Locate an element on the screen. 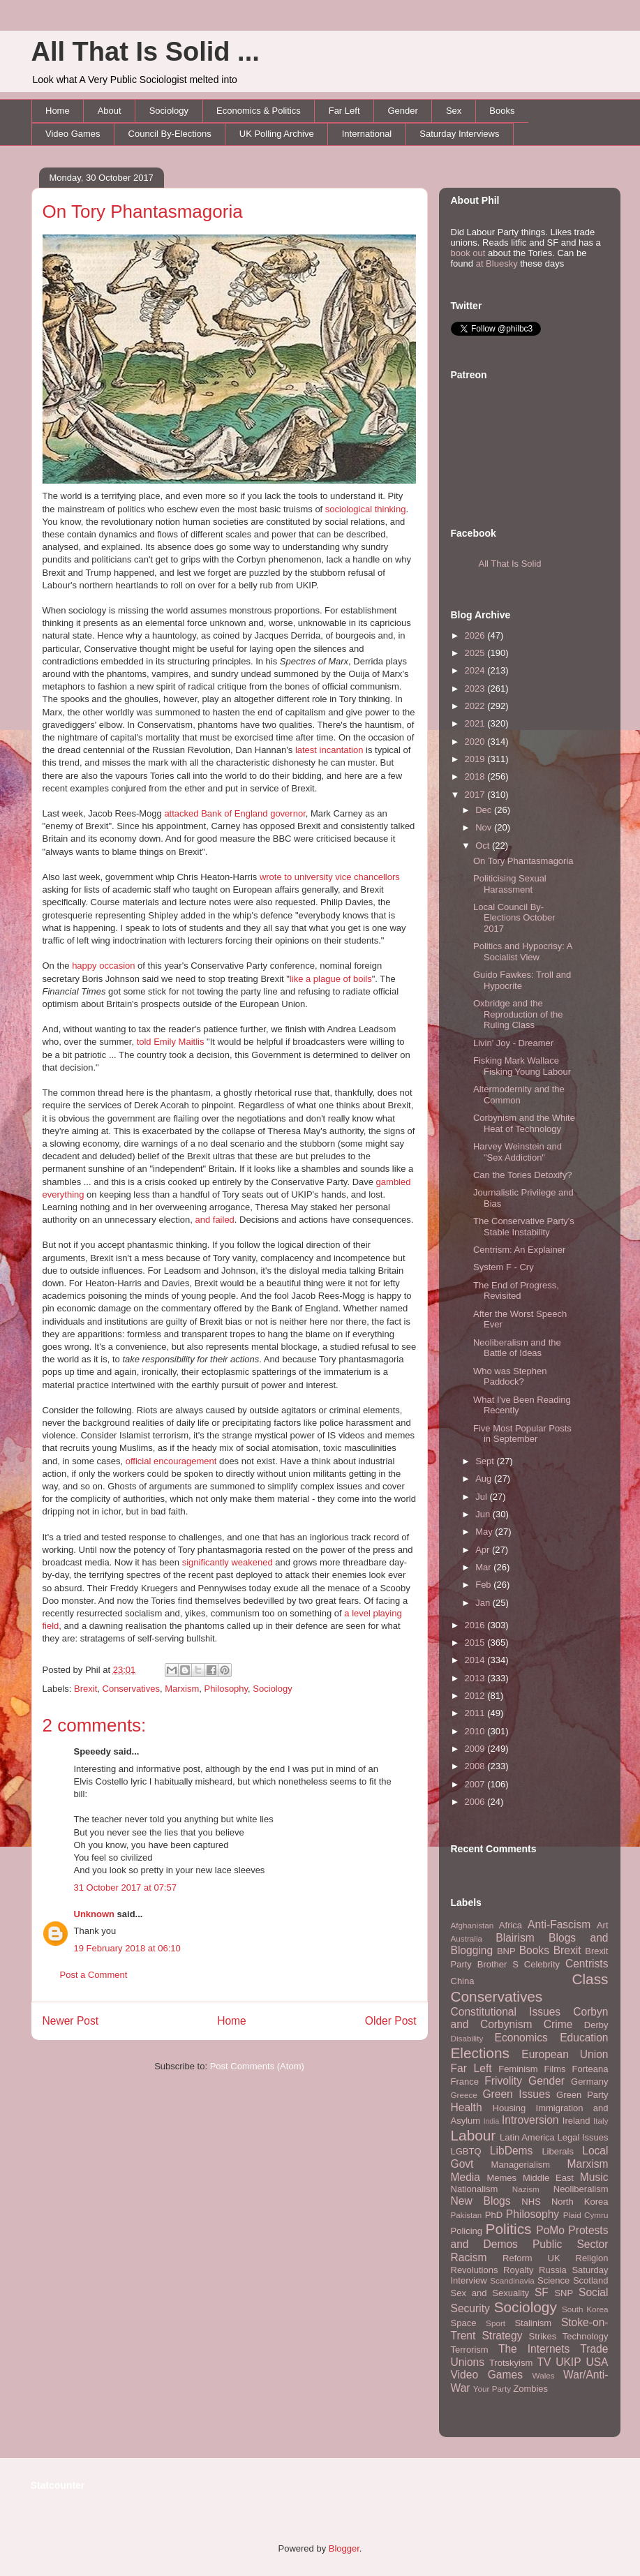 Image resolution: width=640 pixels, height=2576 pixels. May is located at coordinates (485, 1531).